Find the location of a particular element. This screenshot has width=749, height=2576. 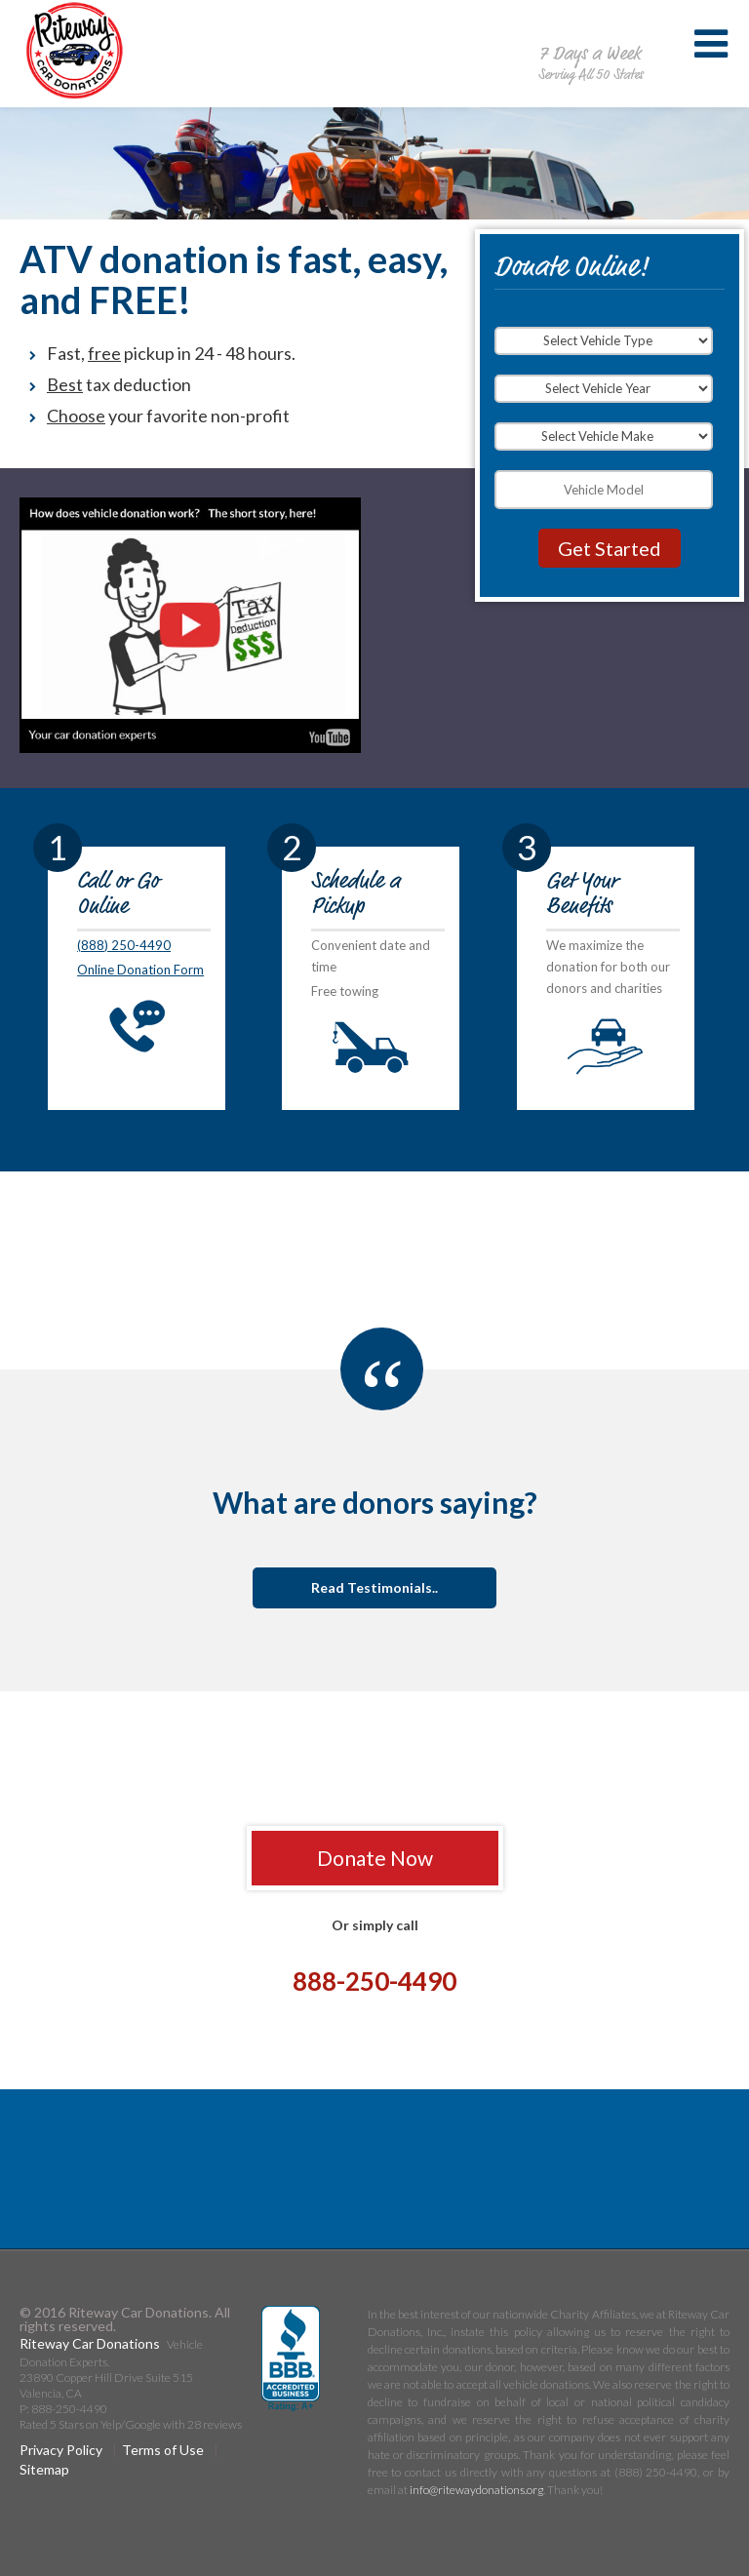

Donate Now is located at coordinates (375, 1857).